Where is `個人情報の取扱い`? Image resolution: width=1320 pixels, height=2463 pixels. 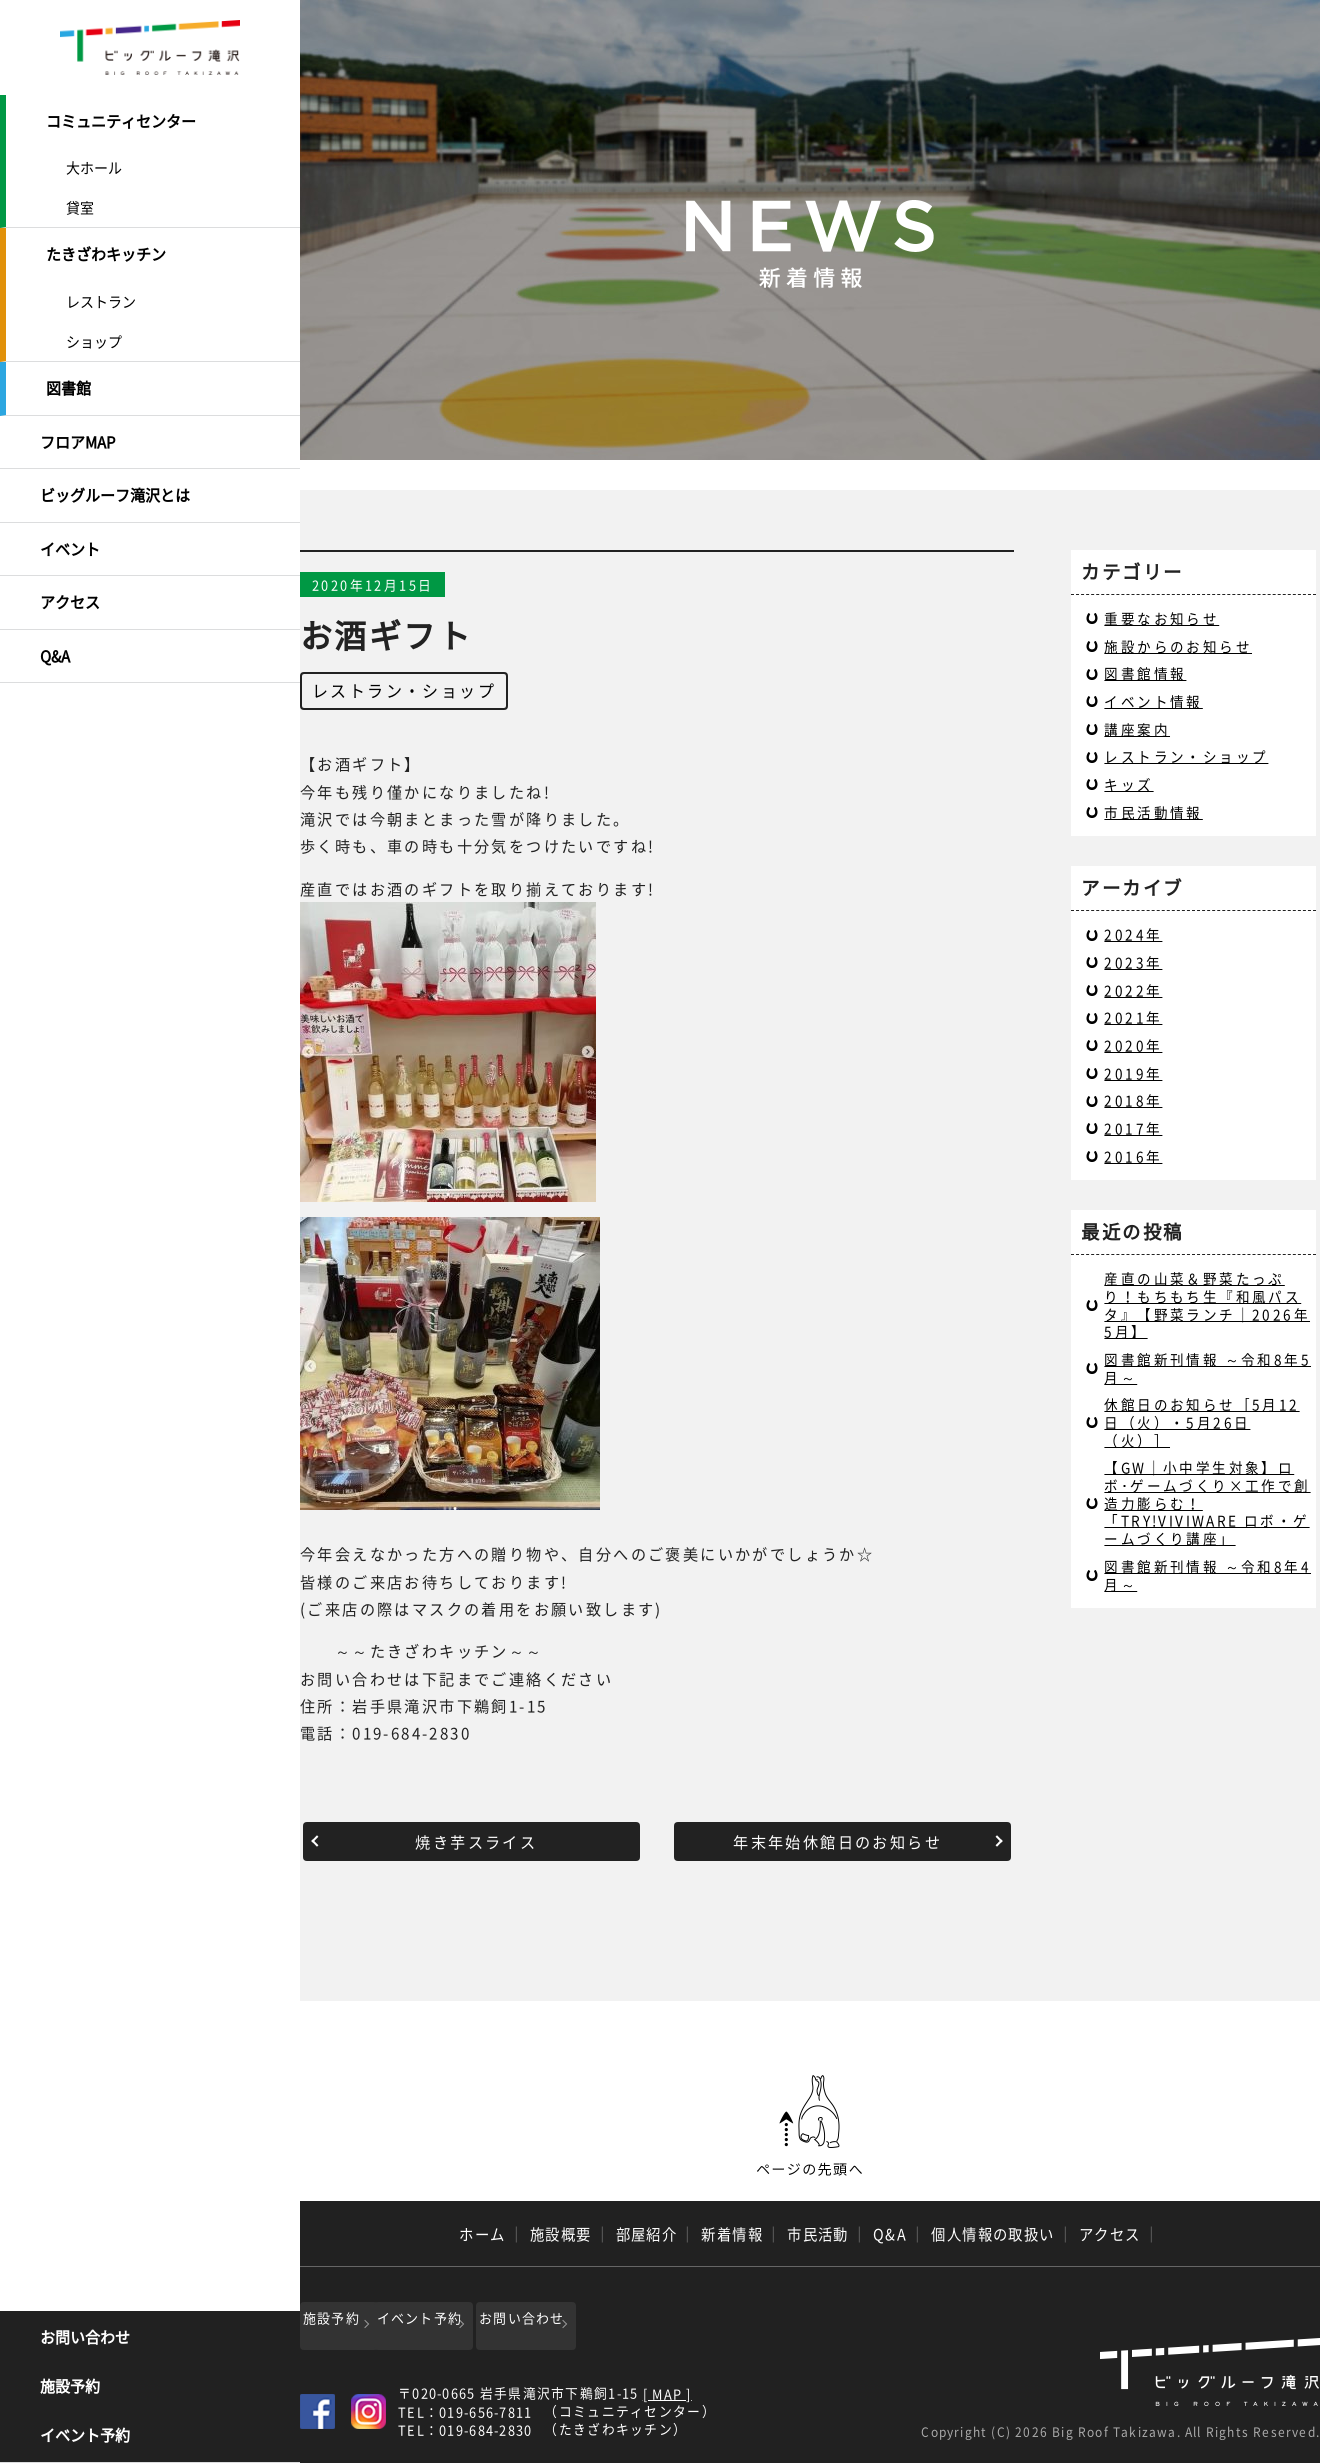
個人情報の取扱い is located at coordinates (993, 2234).